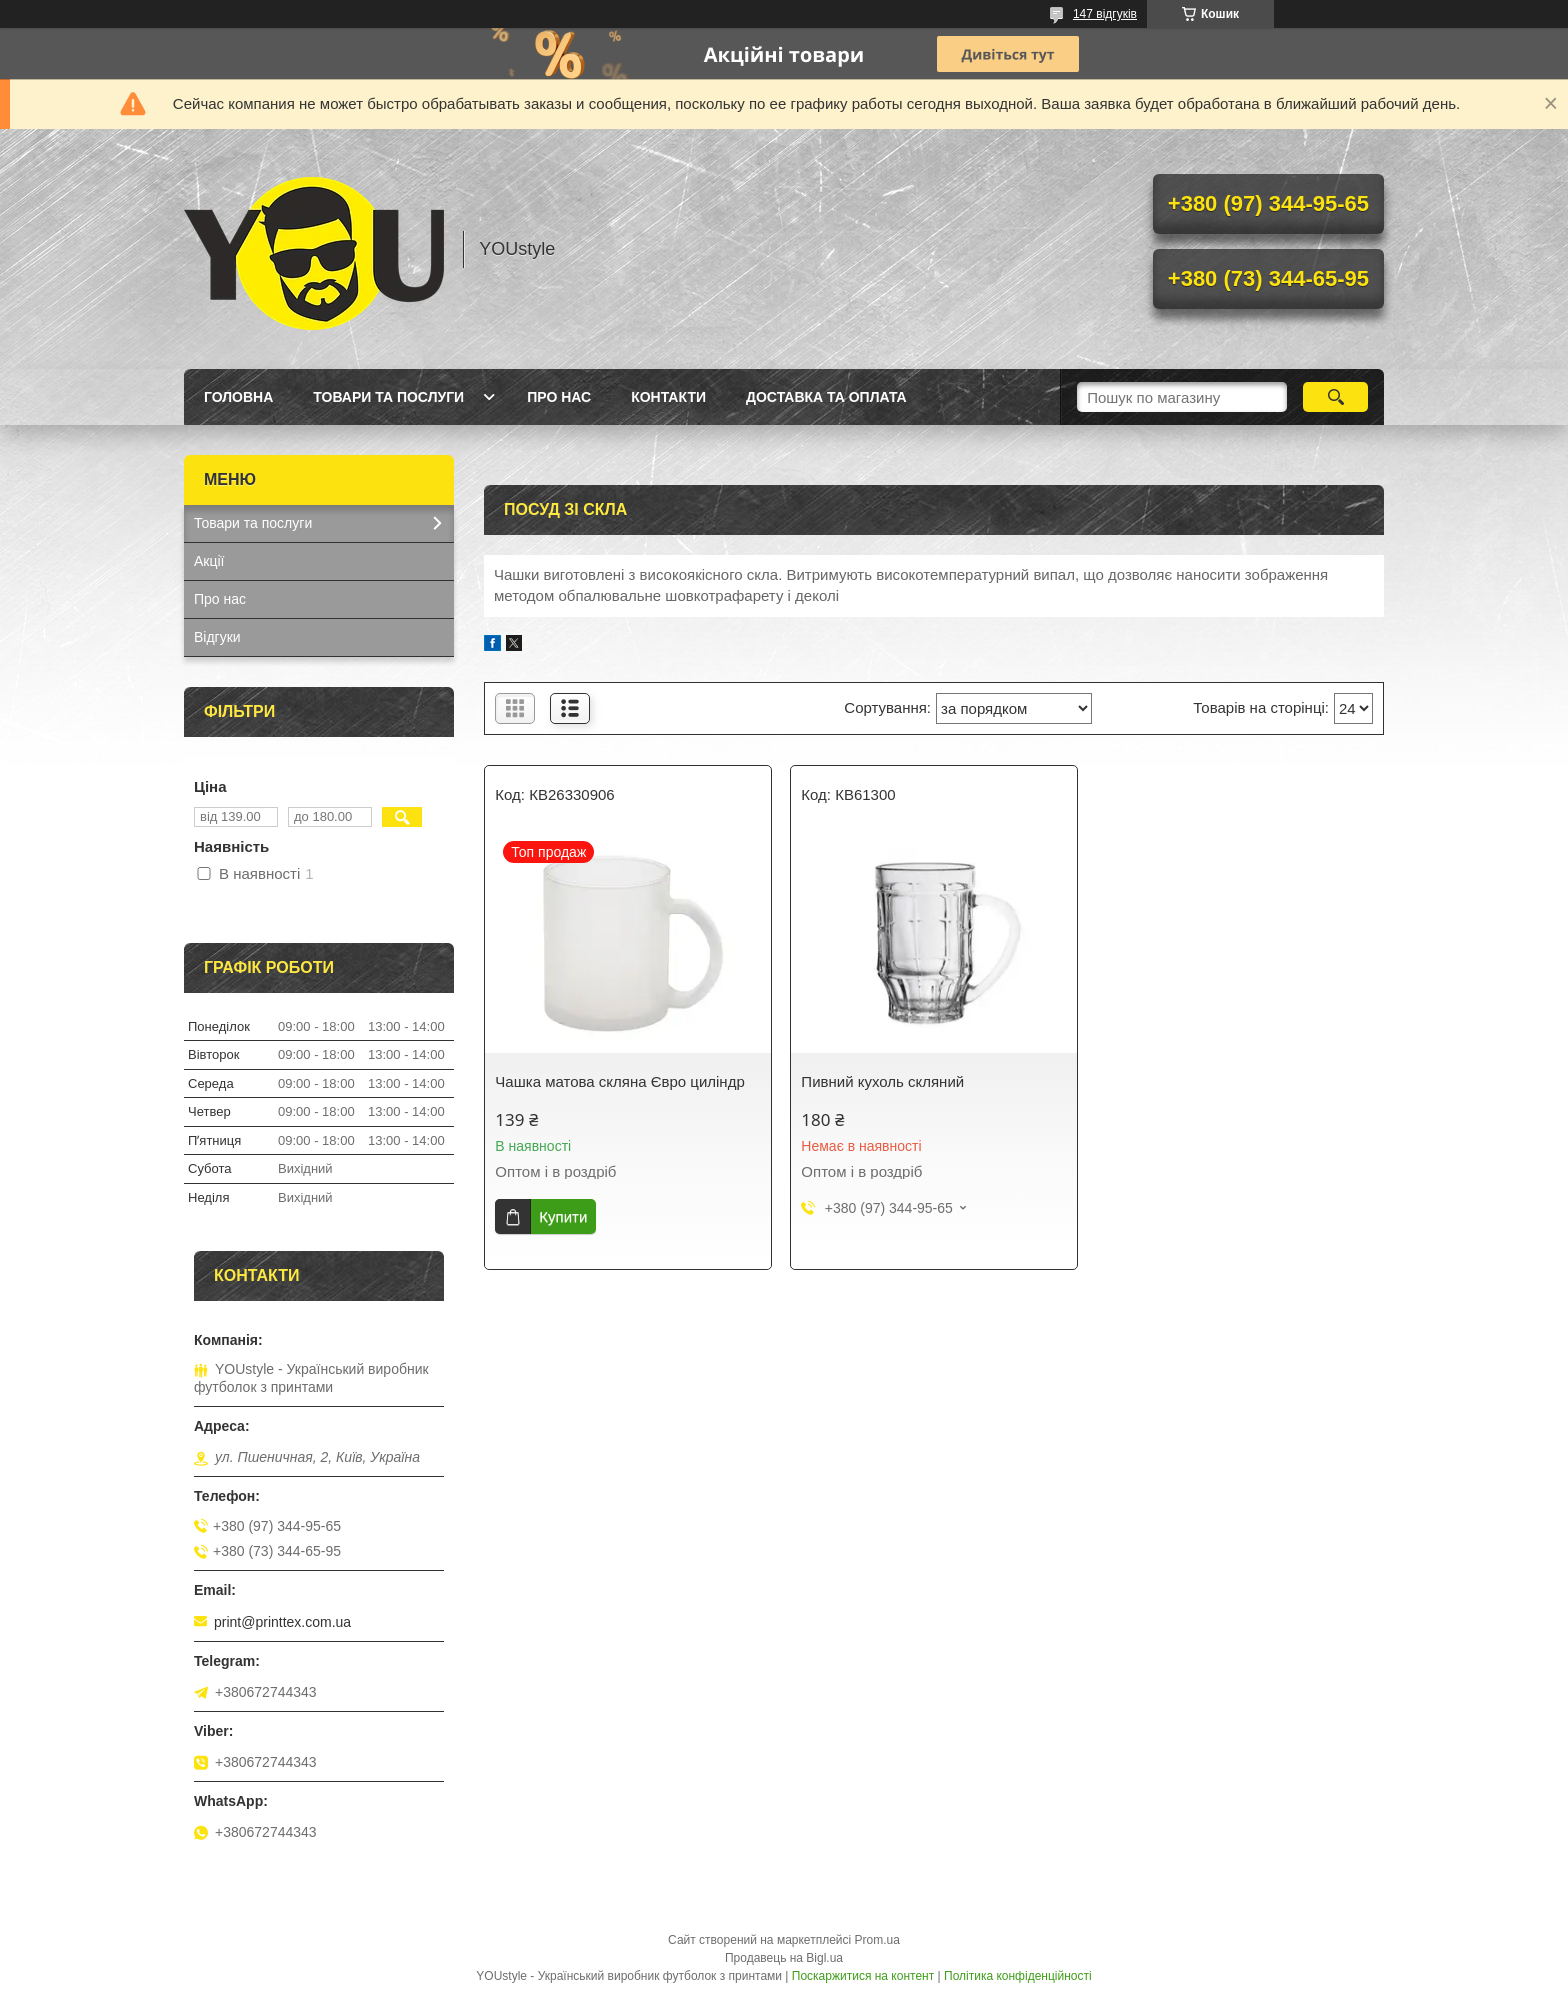  Describe the element at coordinates (209, 561) in the screenshot. I see `Акції` at that location.